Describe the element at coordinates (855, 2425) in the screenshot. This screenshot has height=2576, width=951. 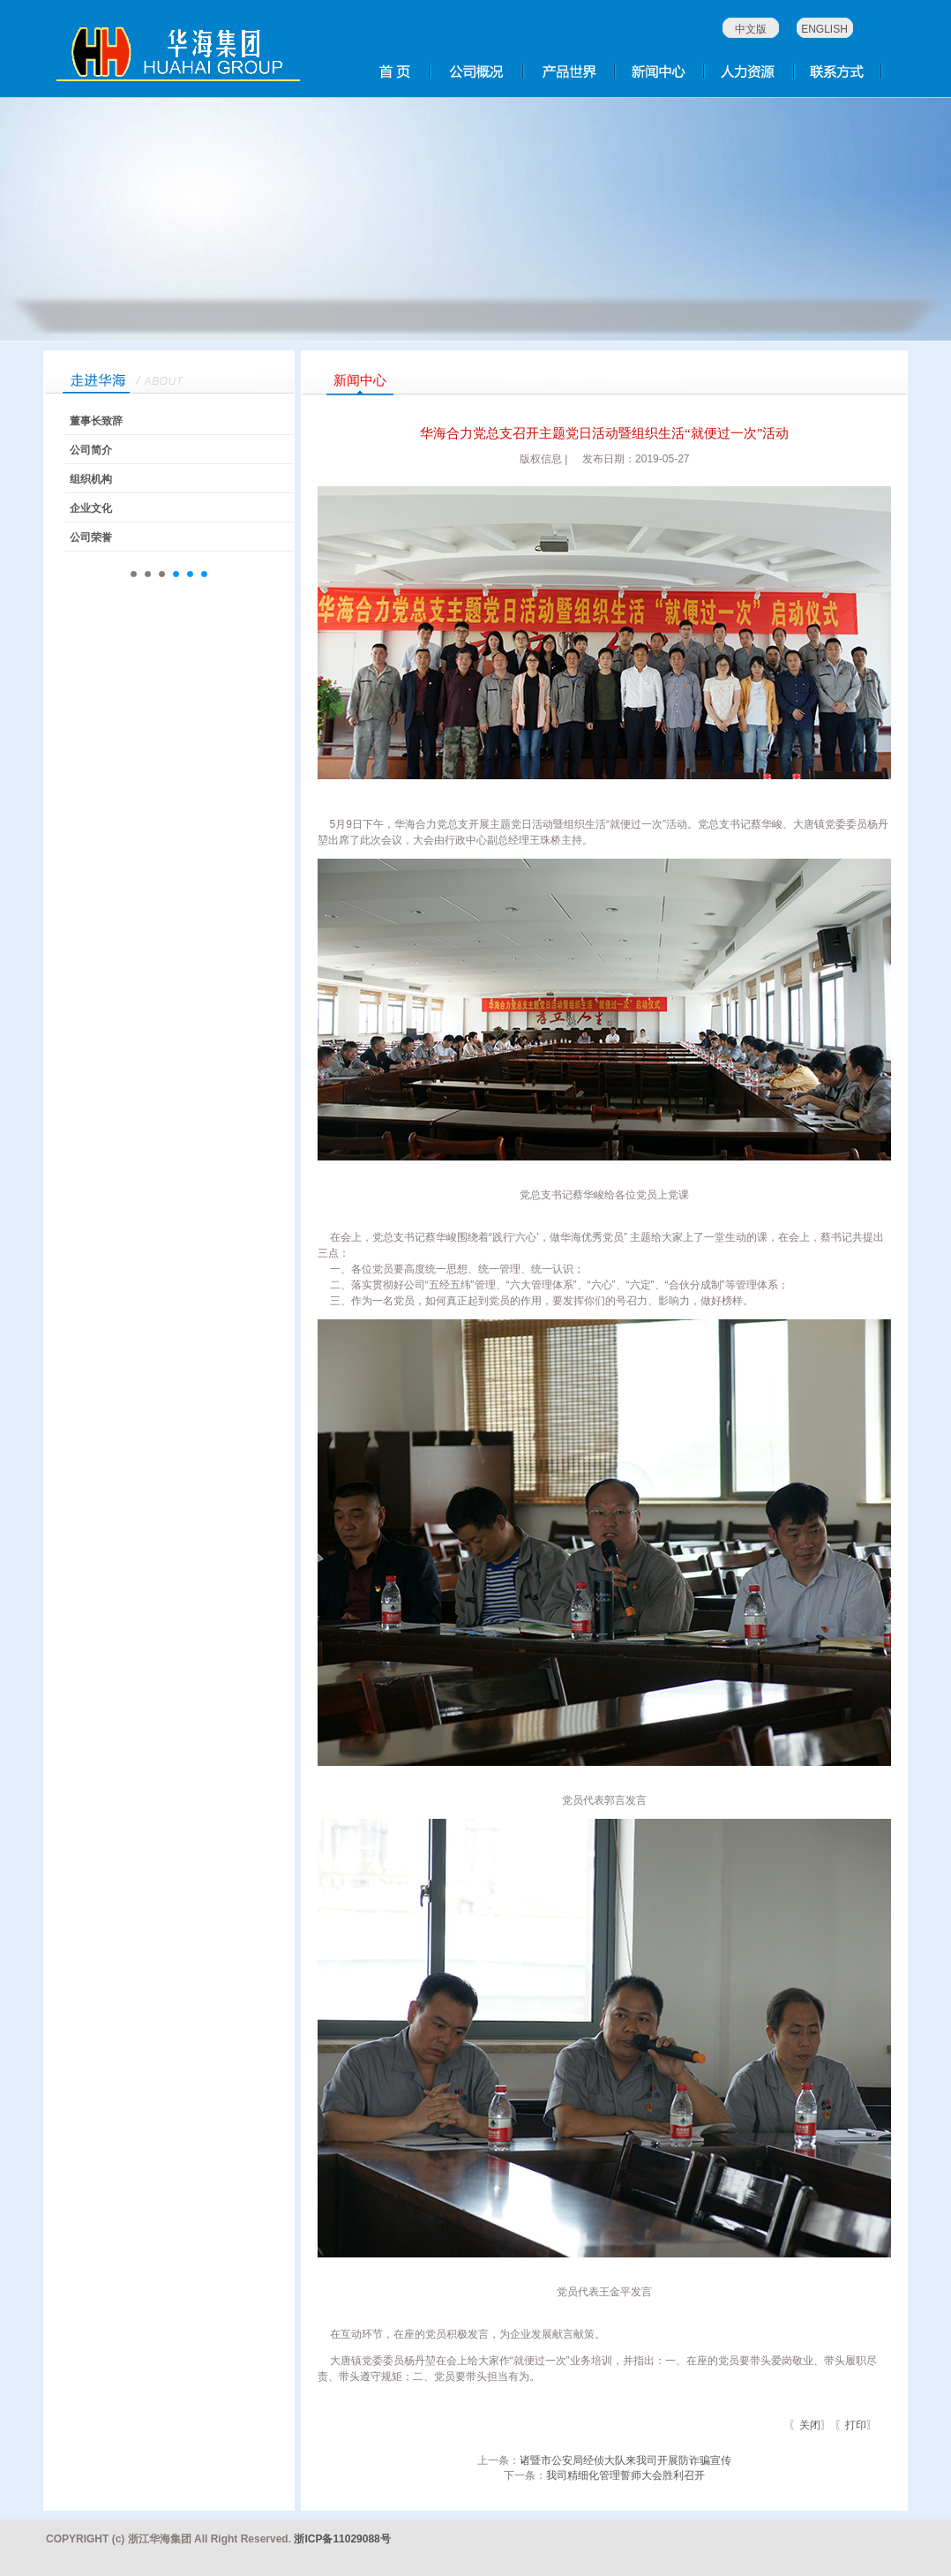
I see `打印` at that location.